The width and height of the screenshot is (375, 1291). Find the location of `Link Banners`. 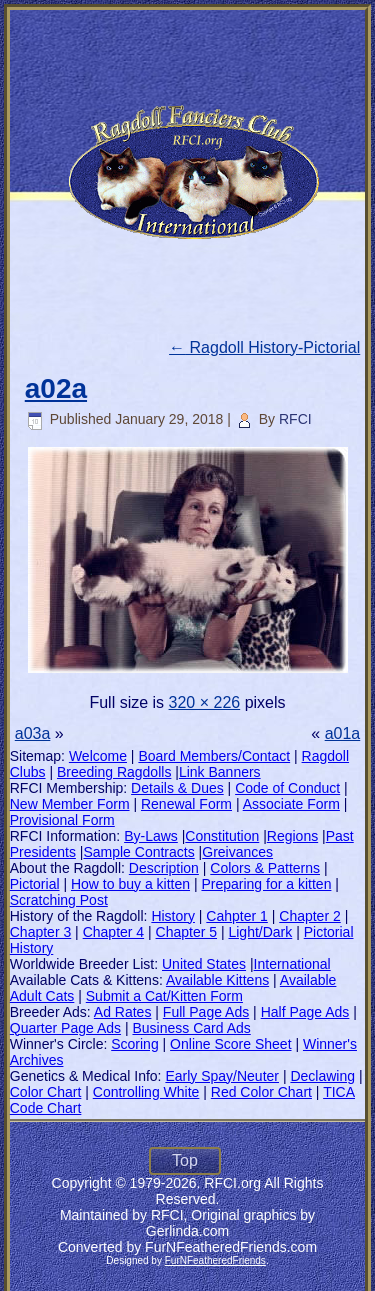

Link Banners is located at coordinates (220, 772).